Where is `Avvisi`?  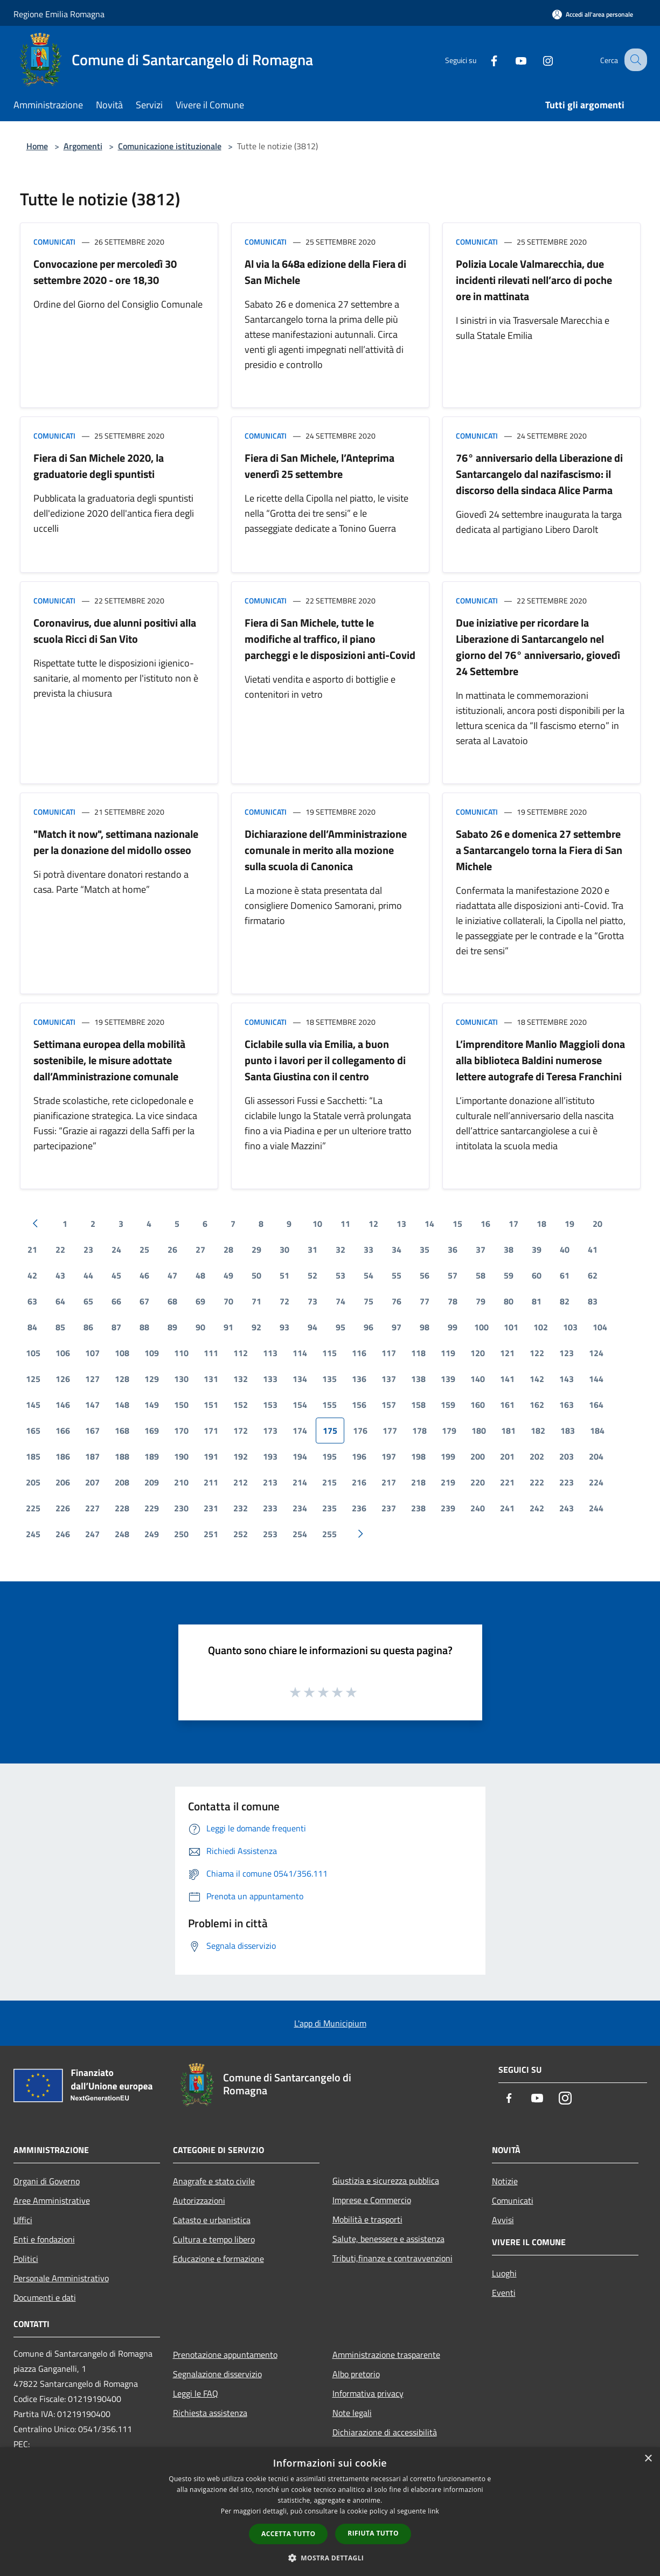 Avvisi is located at coordinates (503, 2219).